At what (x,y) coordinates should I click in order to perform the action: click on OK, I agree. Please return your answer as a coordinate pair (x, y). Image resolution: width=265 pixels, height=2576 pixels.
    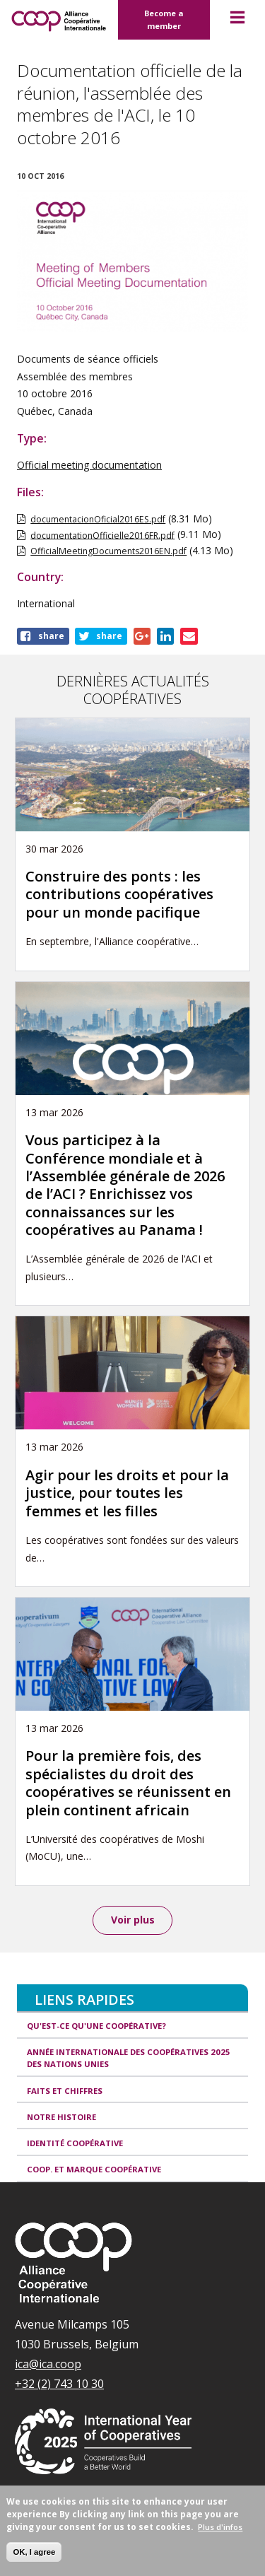
    Looking at the image, I should click on (34, 2552).